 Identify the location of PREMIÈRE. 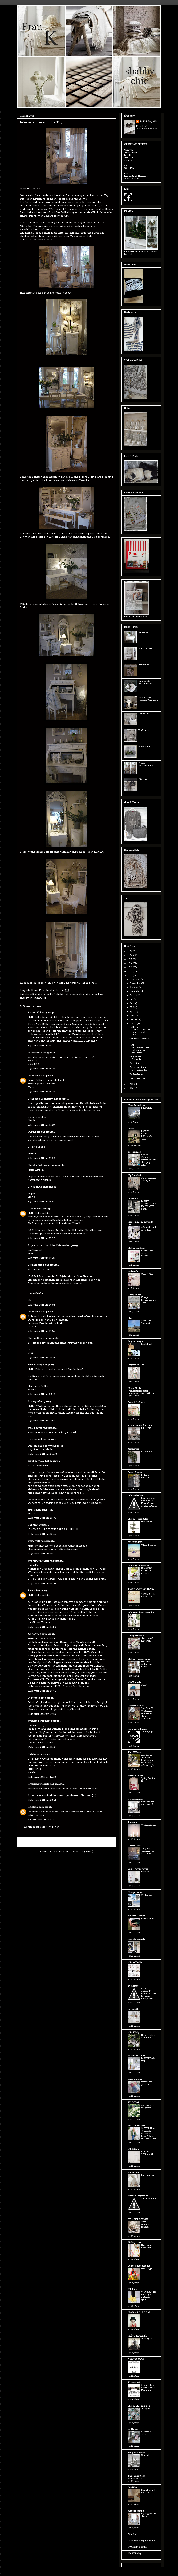
(146, 1108).